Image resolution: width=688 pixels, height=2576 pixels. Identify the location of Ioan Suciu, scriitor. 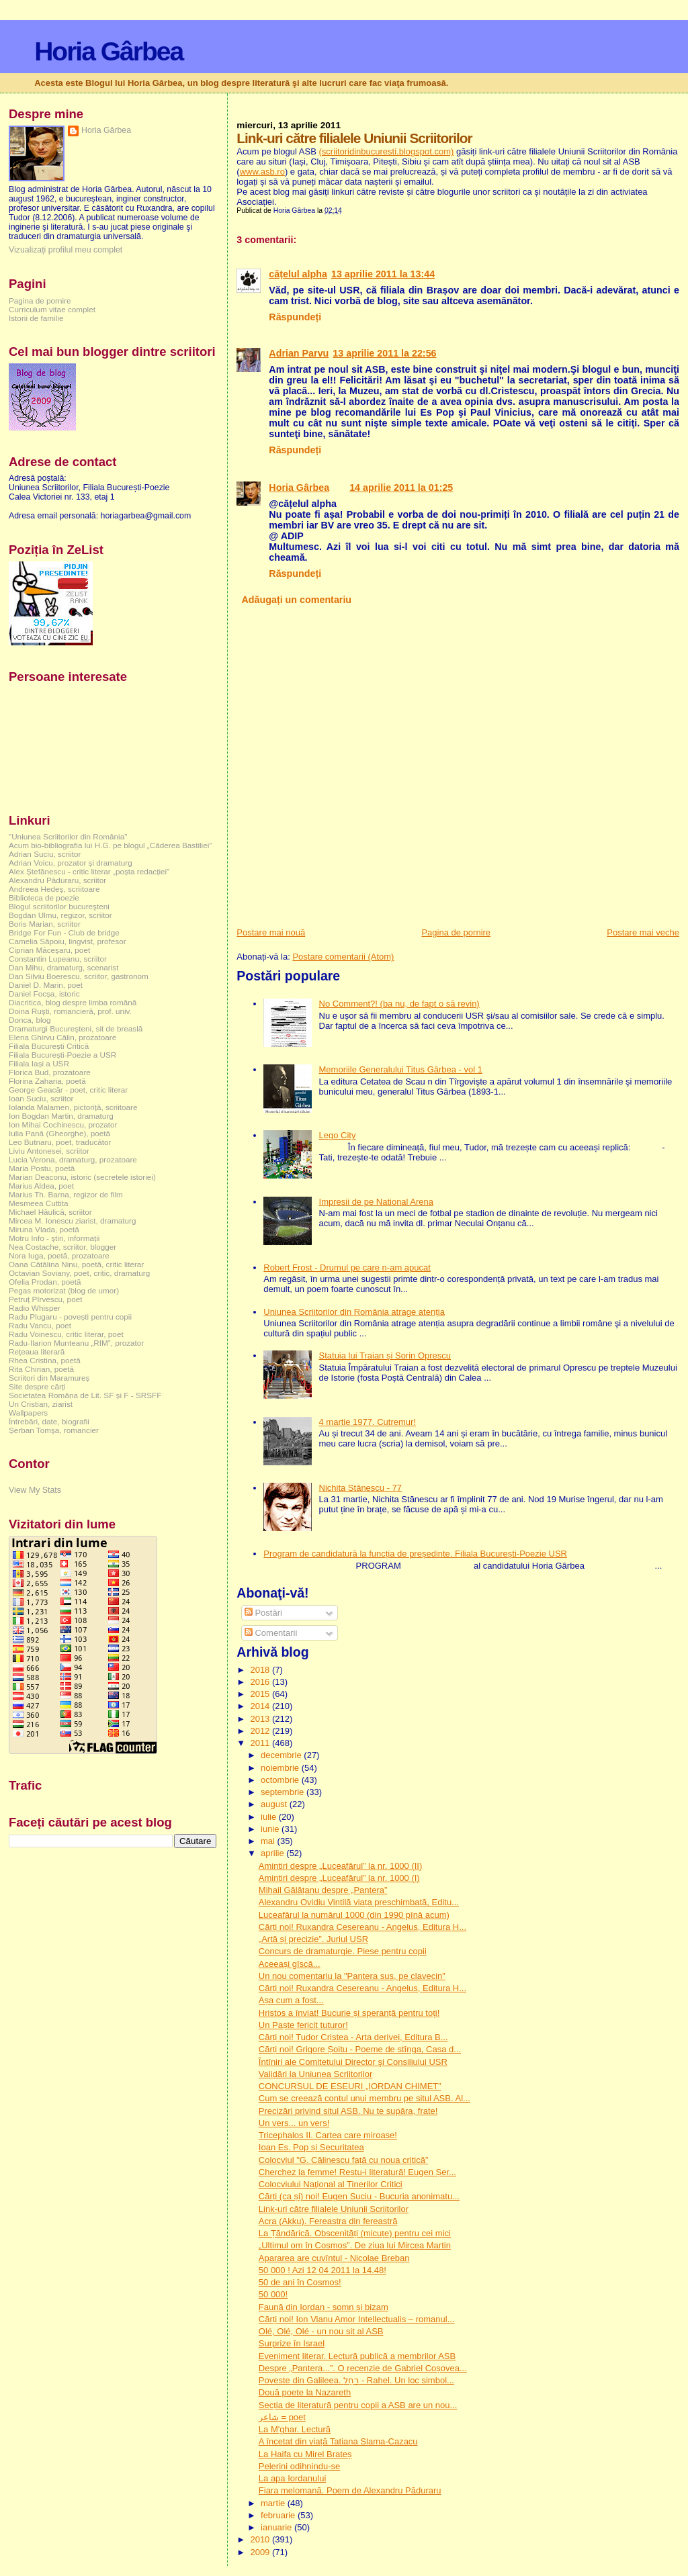
(41, 1098).